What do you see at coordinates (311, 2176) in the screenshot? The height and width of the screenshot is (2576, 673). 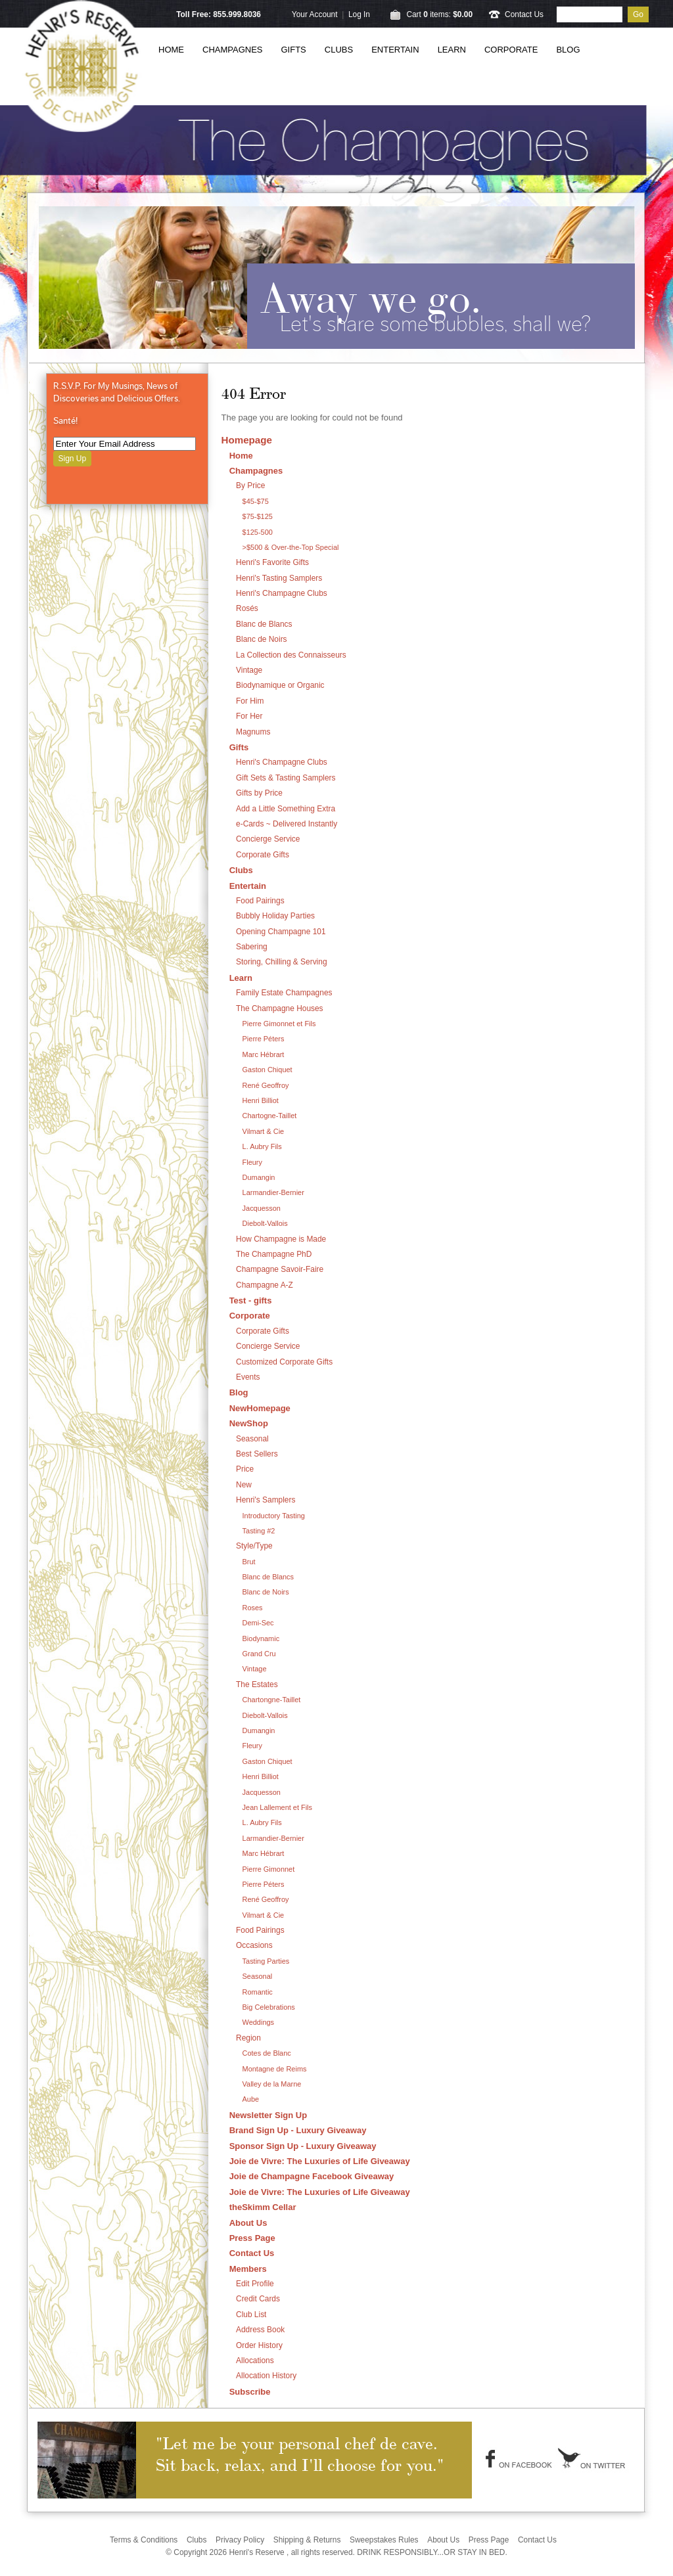 I see `Joie de Champagne Facebook Giveaway` at bounding box center [311, 2176].